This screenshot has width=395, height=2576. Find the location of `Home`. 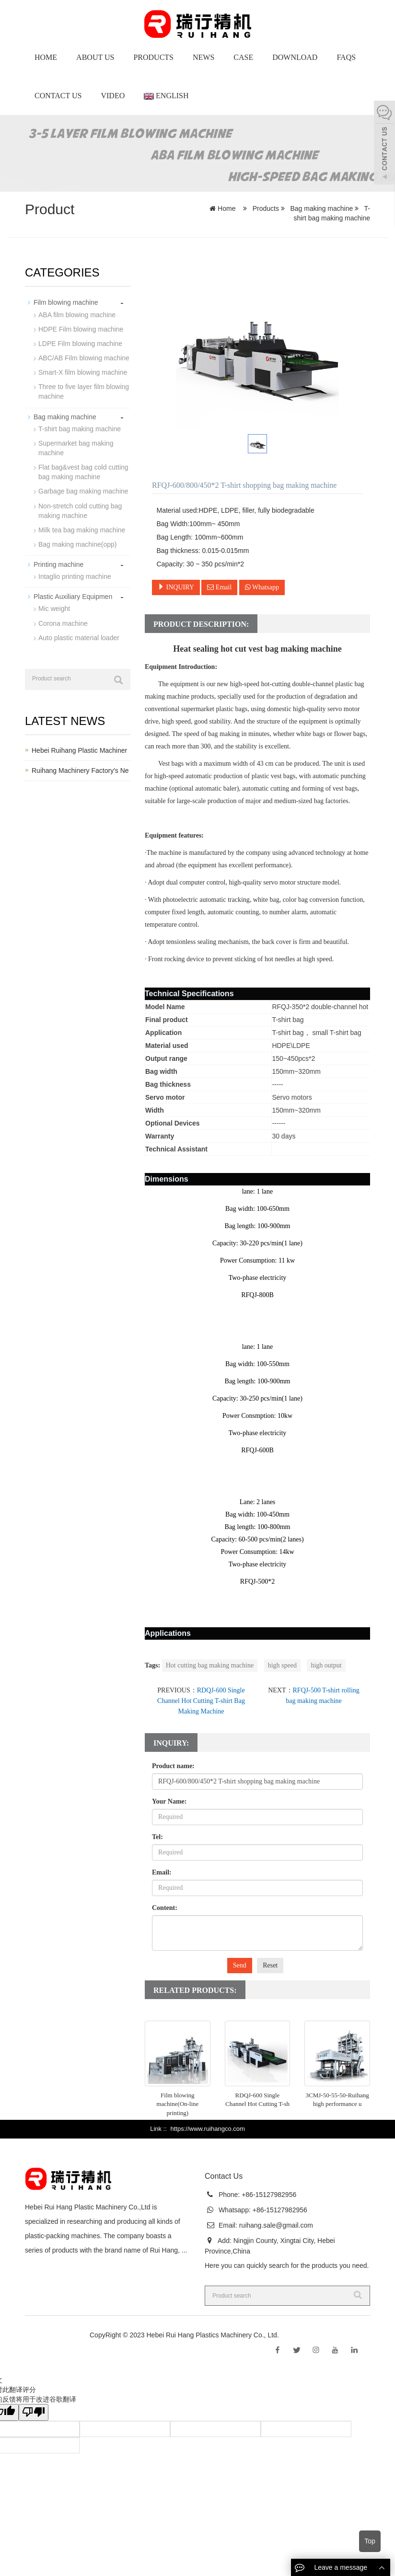

Home is located at coordinates (46, 57).